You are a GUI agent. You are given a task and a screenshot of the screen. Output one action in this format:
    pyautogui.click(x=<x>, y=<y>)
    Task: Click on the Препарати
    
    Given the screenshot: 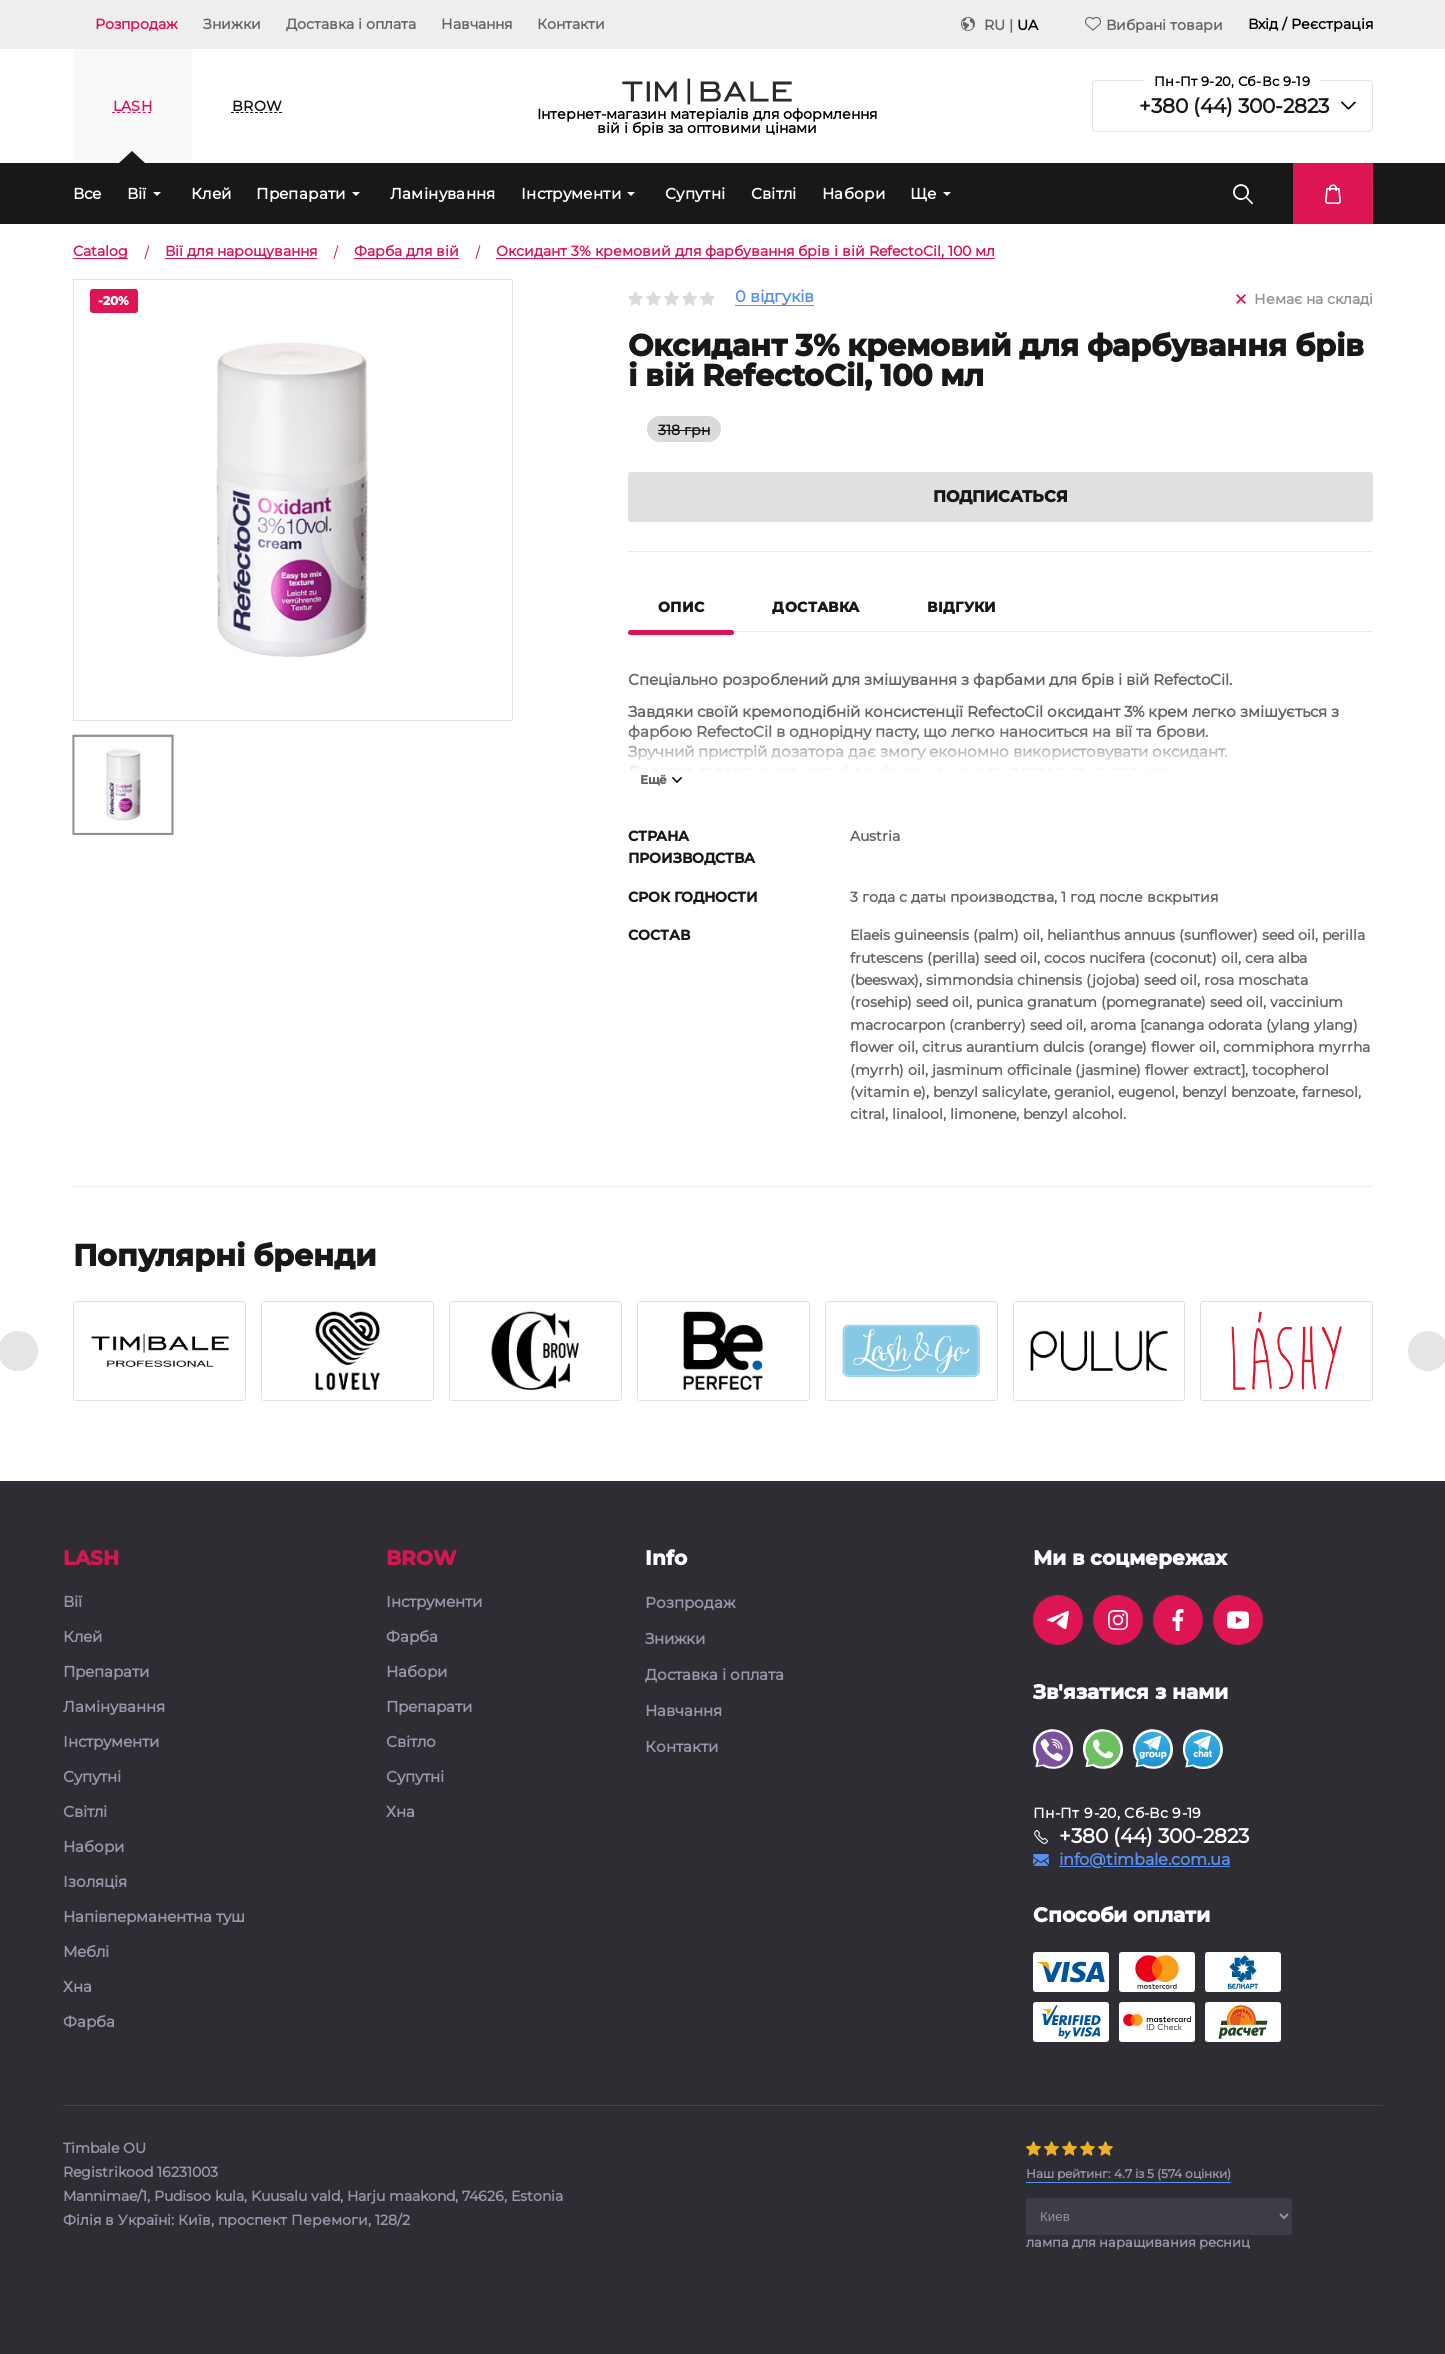 What is the action you would take?
    pyautogui.click(x=300, y=193)
    